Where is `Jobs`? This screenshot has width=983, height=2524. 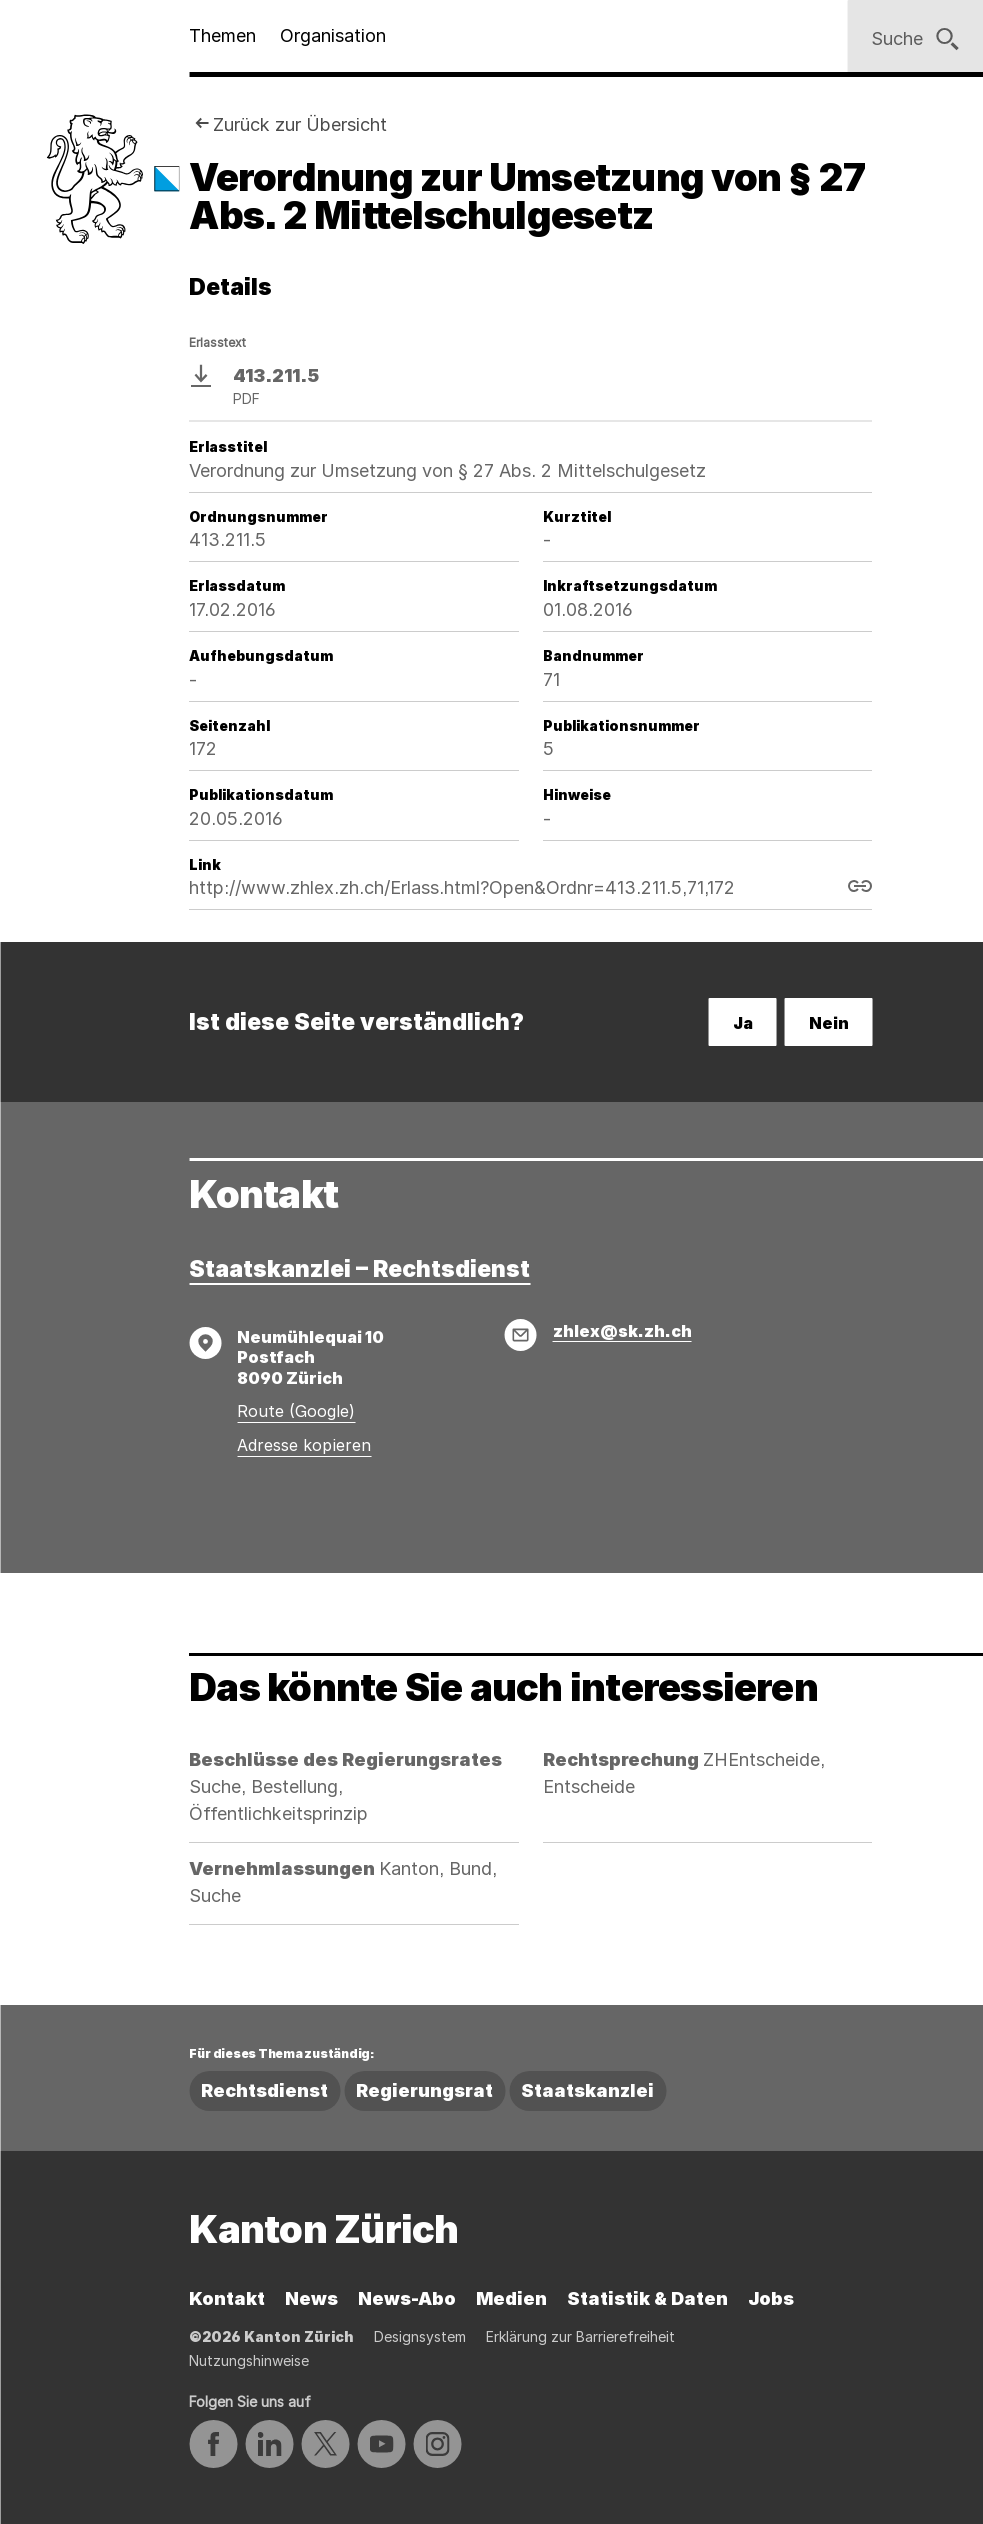
Jobs is located at coordinates (771, 2298).